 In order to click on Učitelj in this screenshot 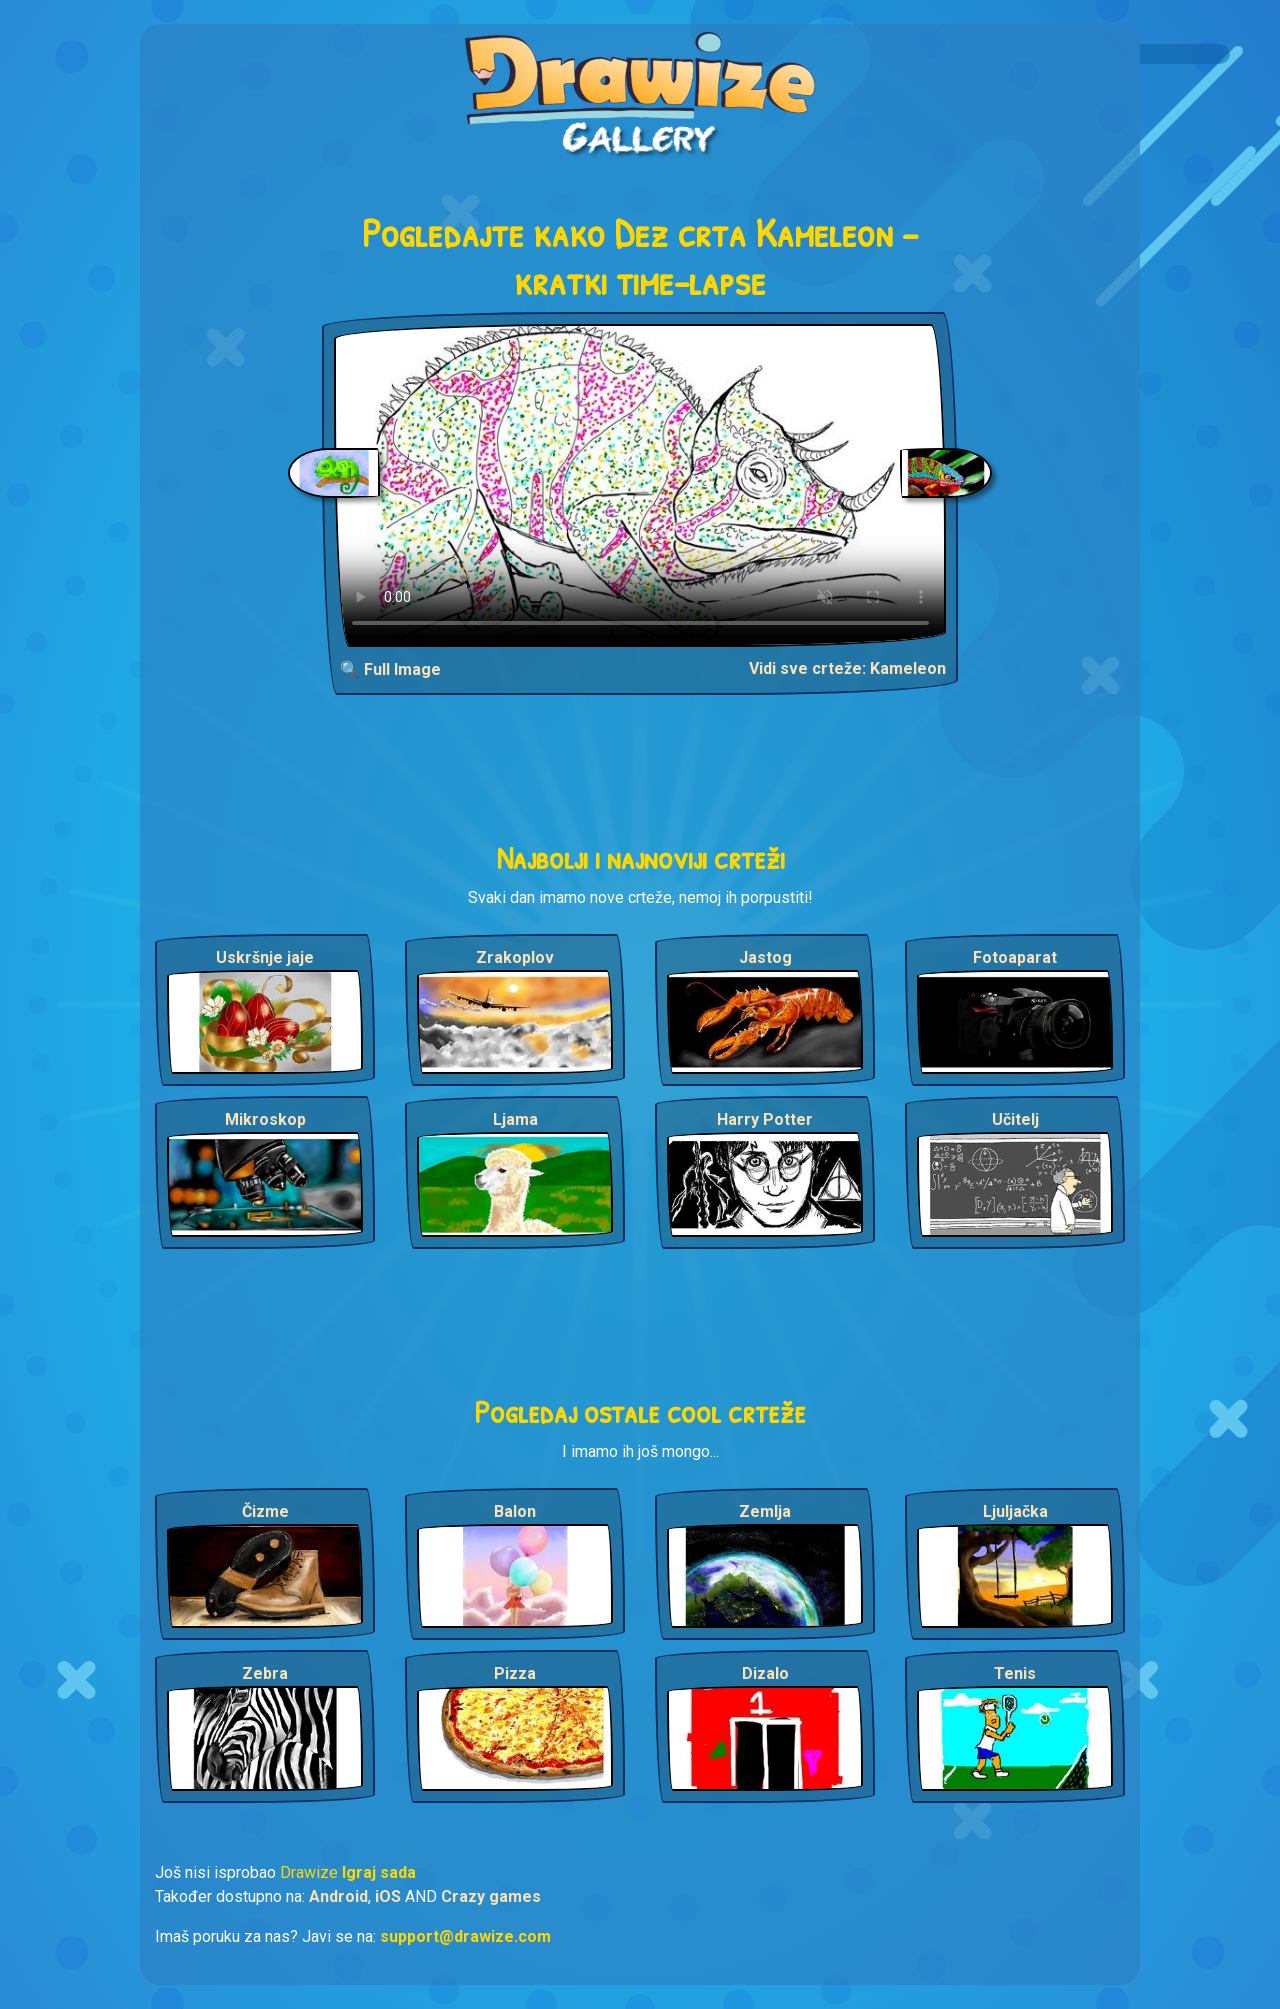, I will do `click(1015, 1119)`.